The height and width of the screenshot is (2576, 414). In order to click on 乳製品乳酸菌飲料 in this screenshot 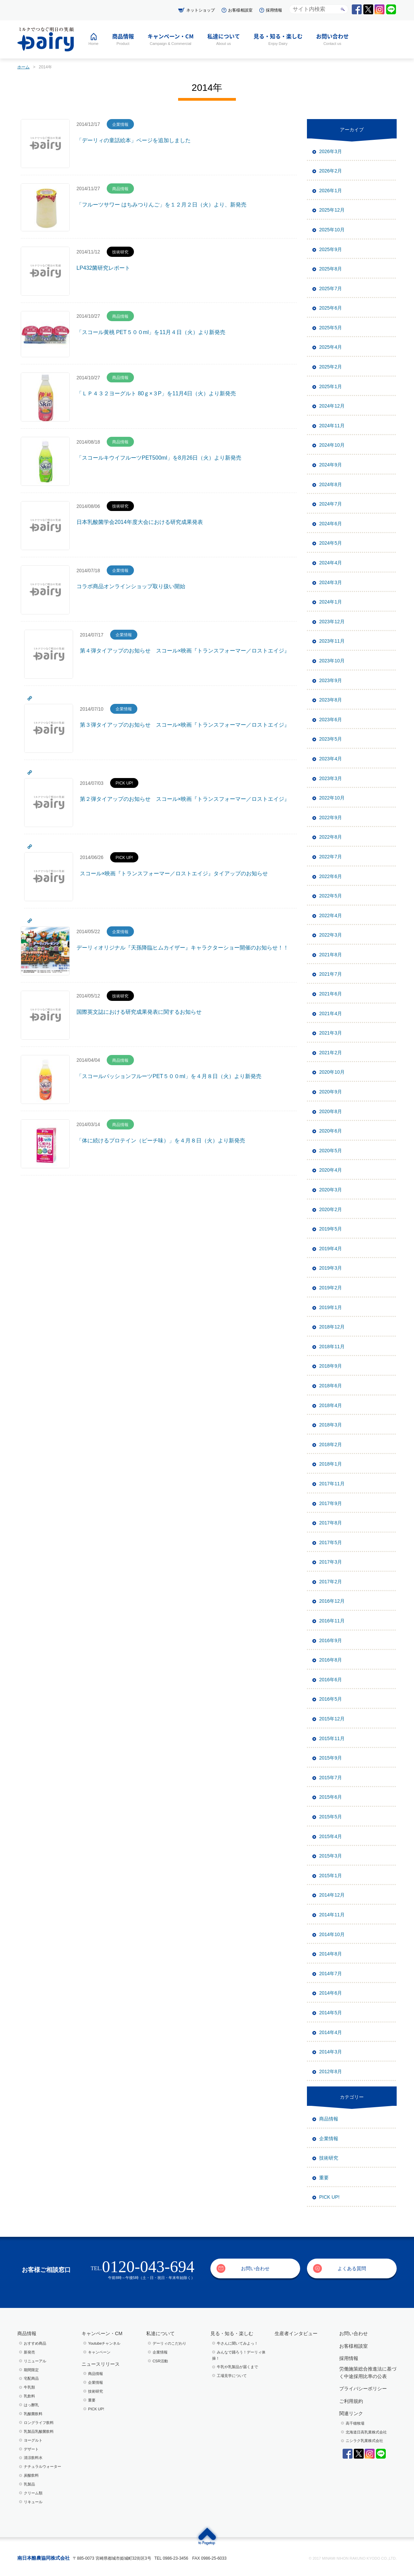, I will do `click(39, 2431)`.